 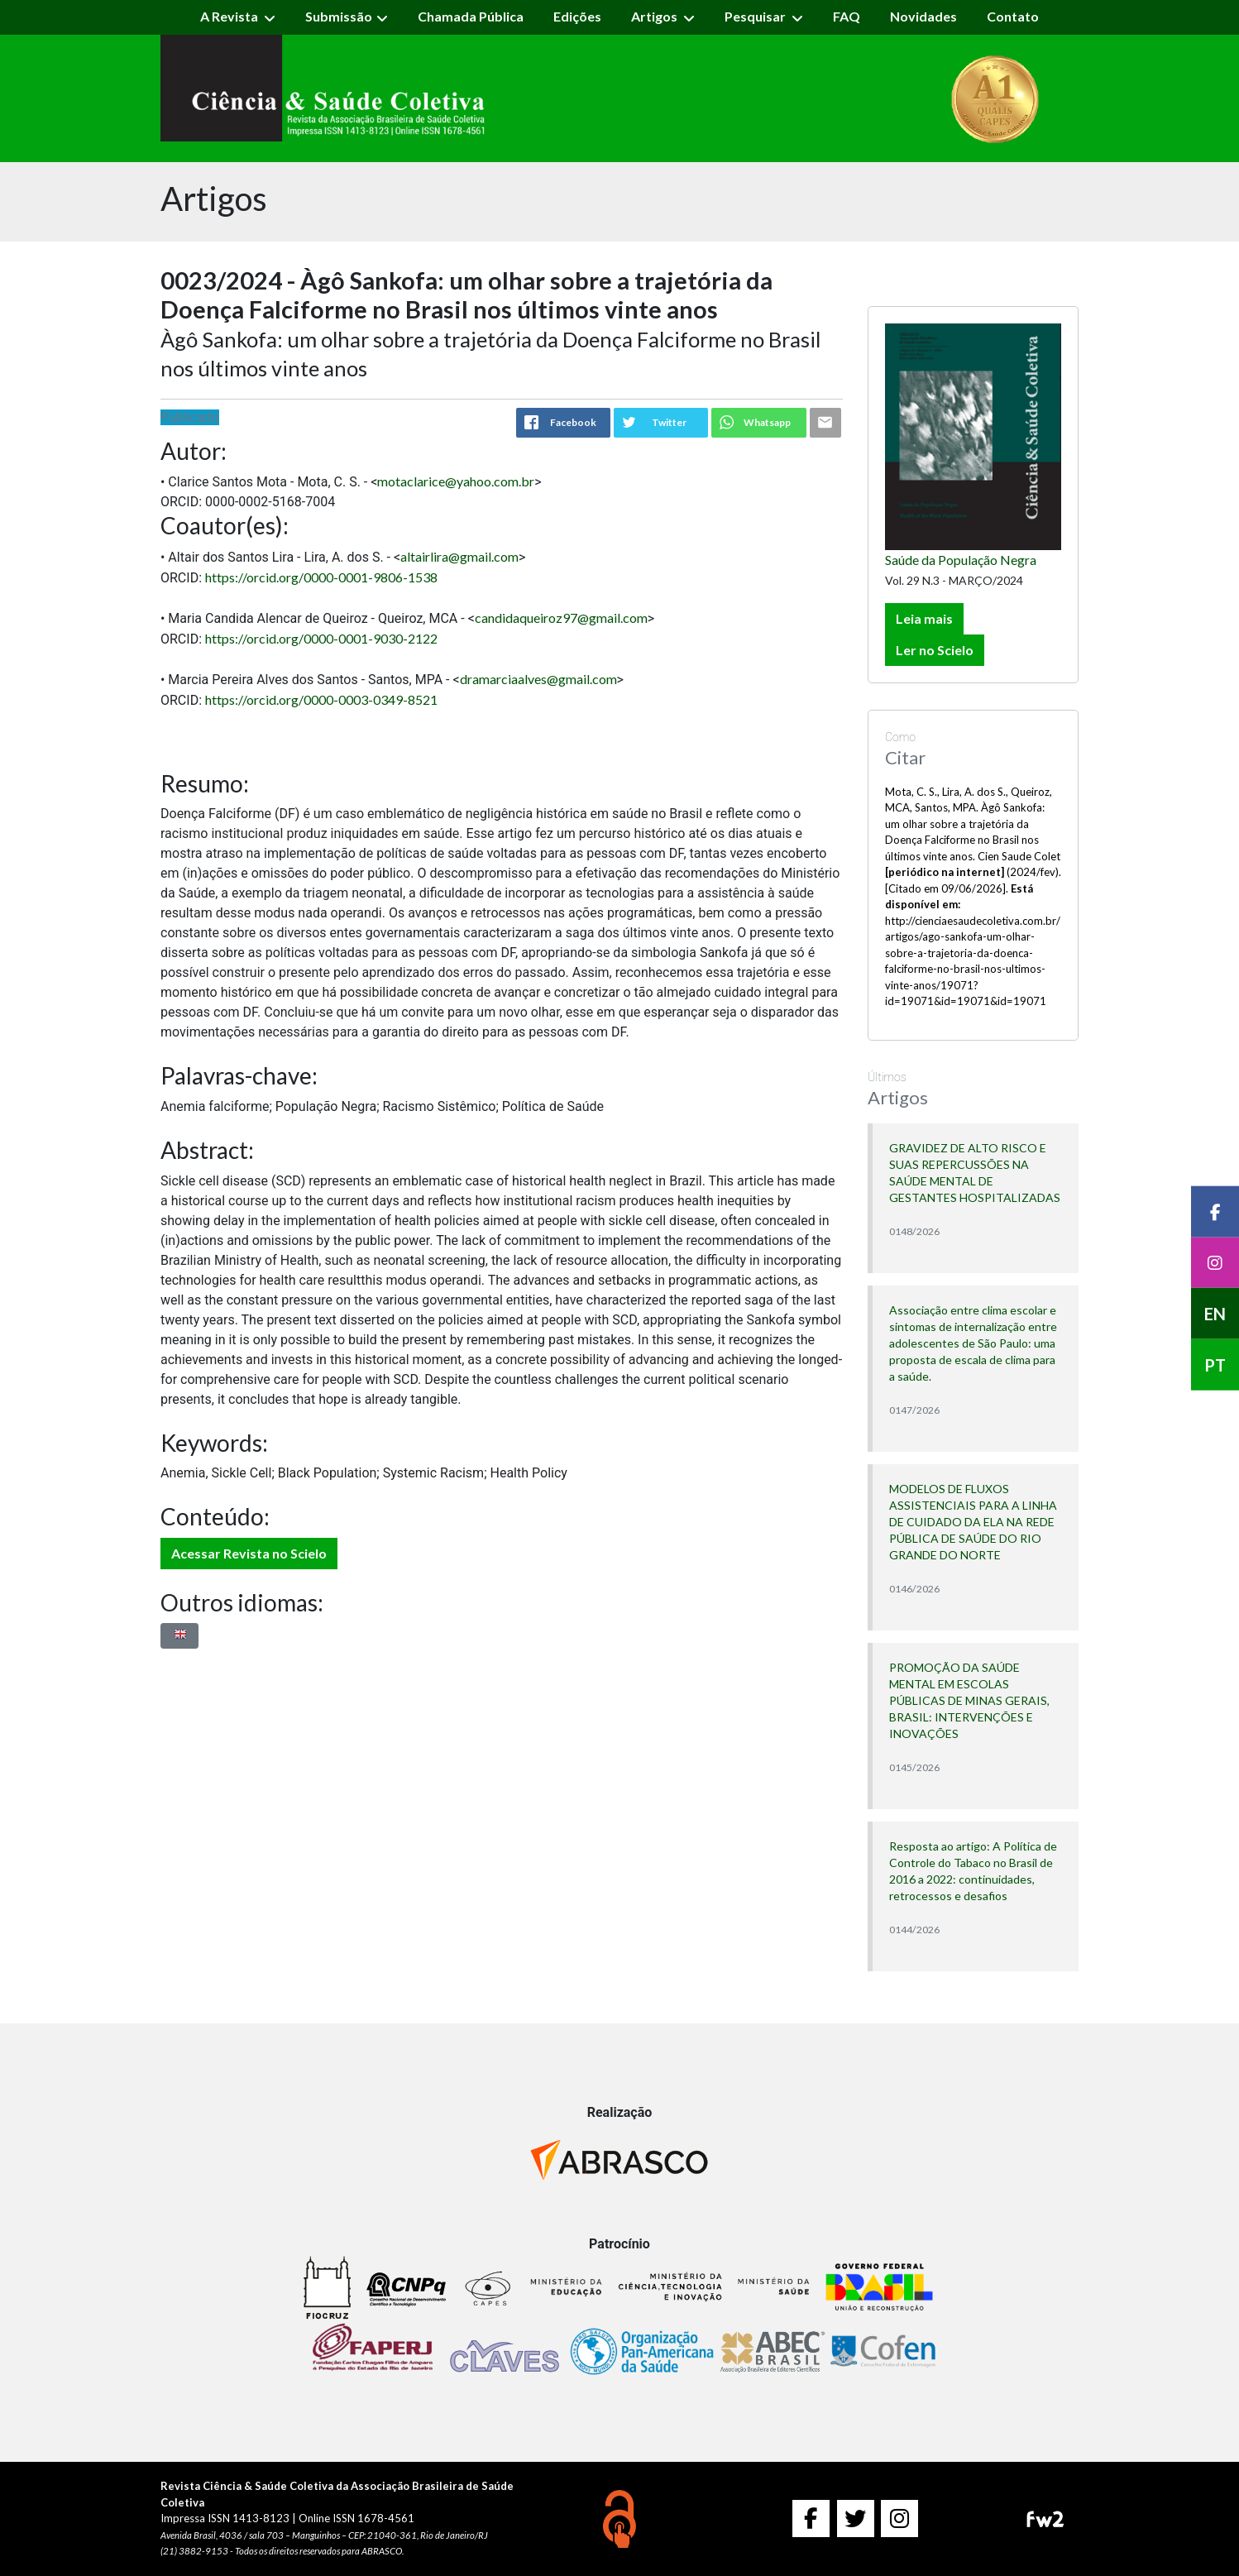 What do you see at coordinates (846, 16) in the screenshot?
I see `FAQ` at bounding box center [846, 16].